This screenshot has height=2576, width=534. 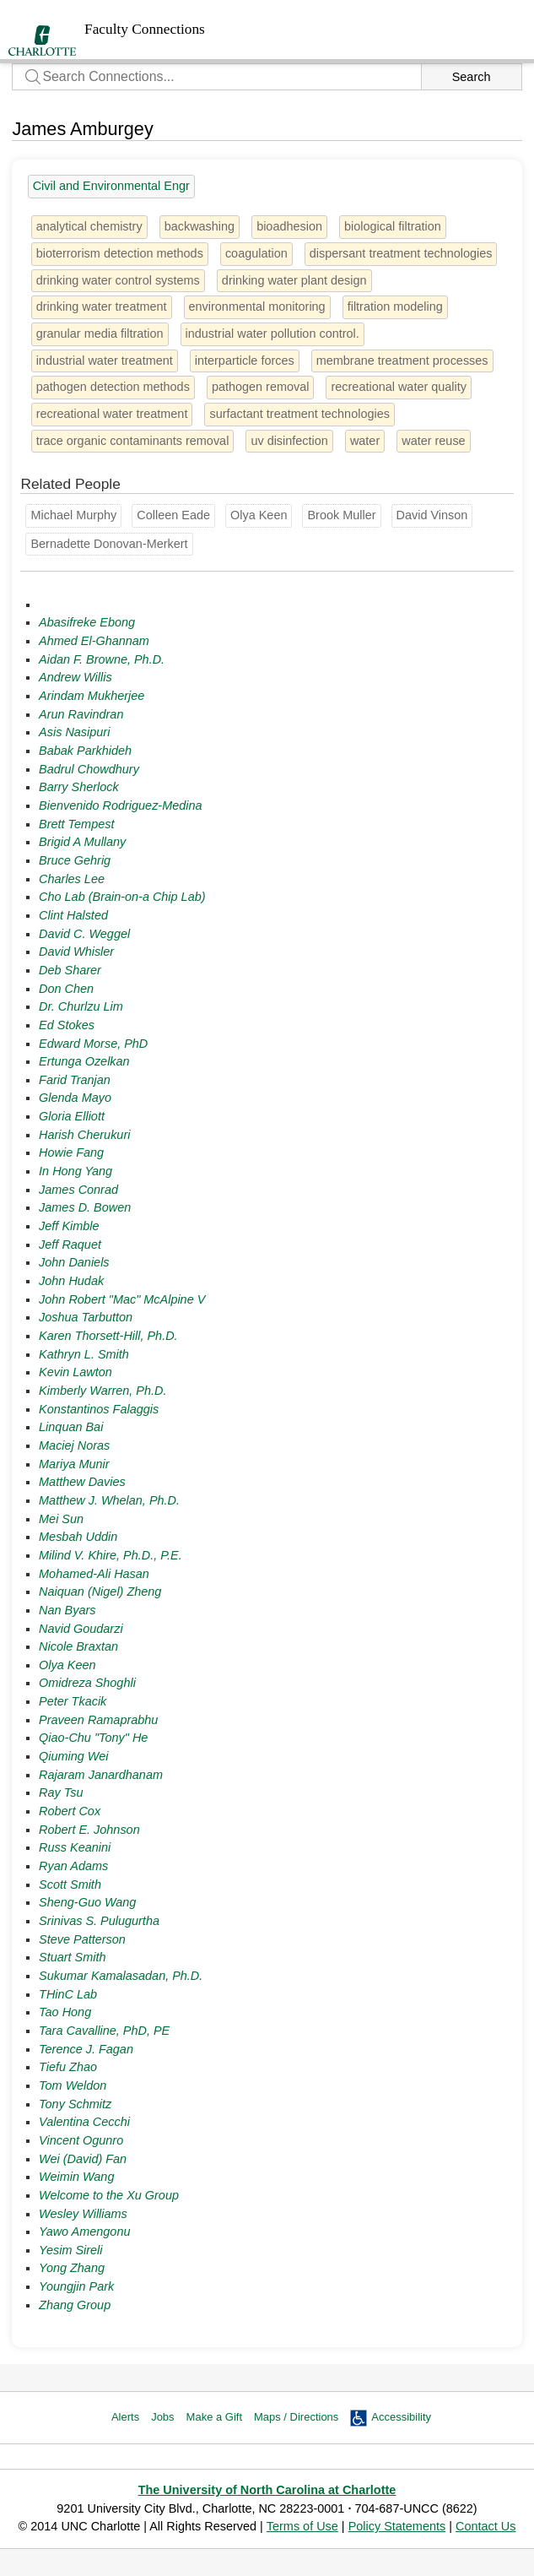 I want to click on Brett Tempest, so click(x=76, y=824).